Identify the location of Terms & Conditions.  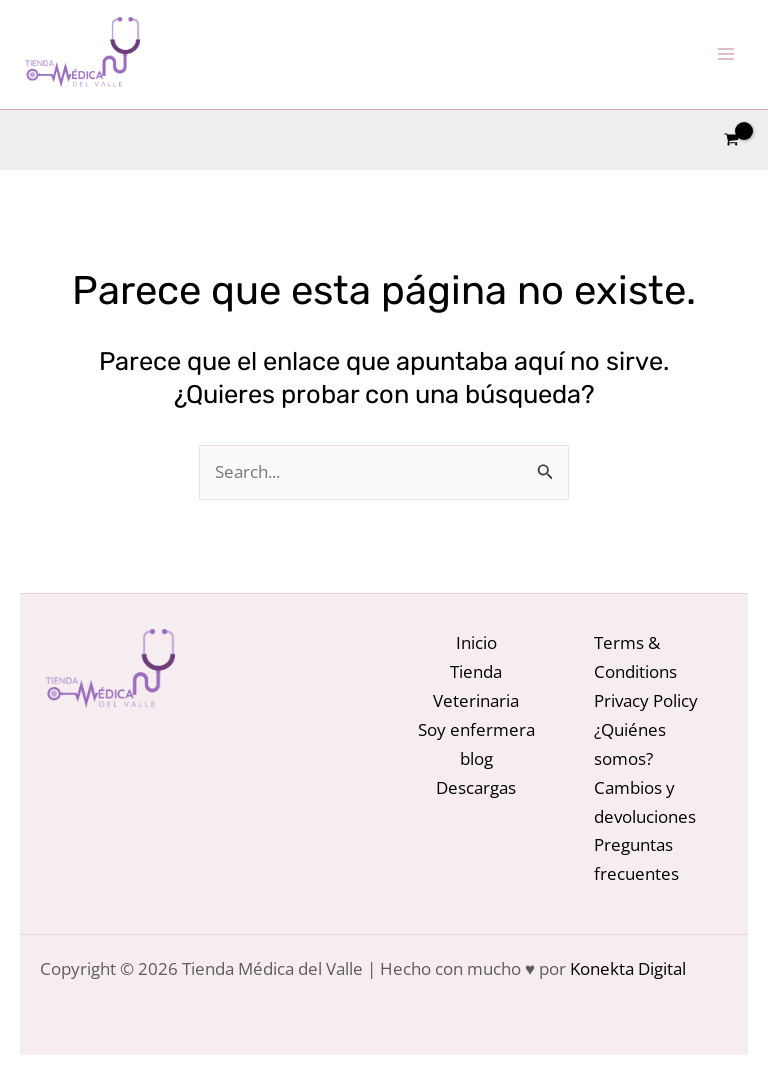
(635, 657).